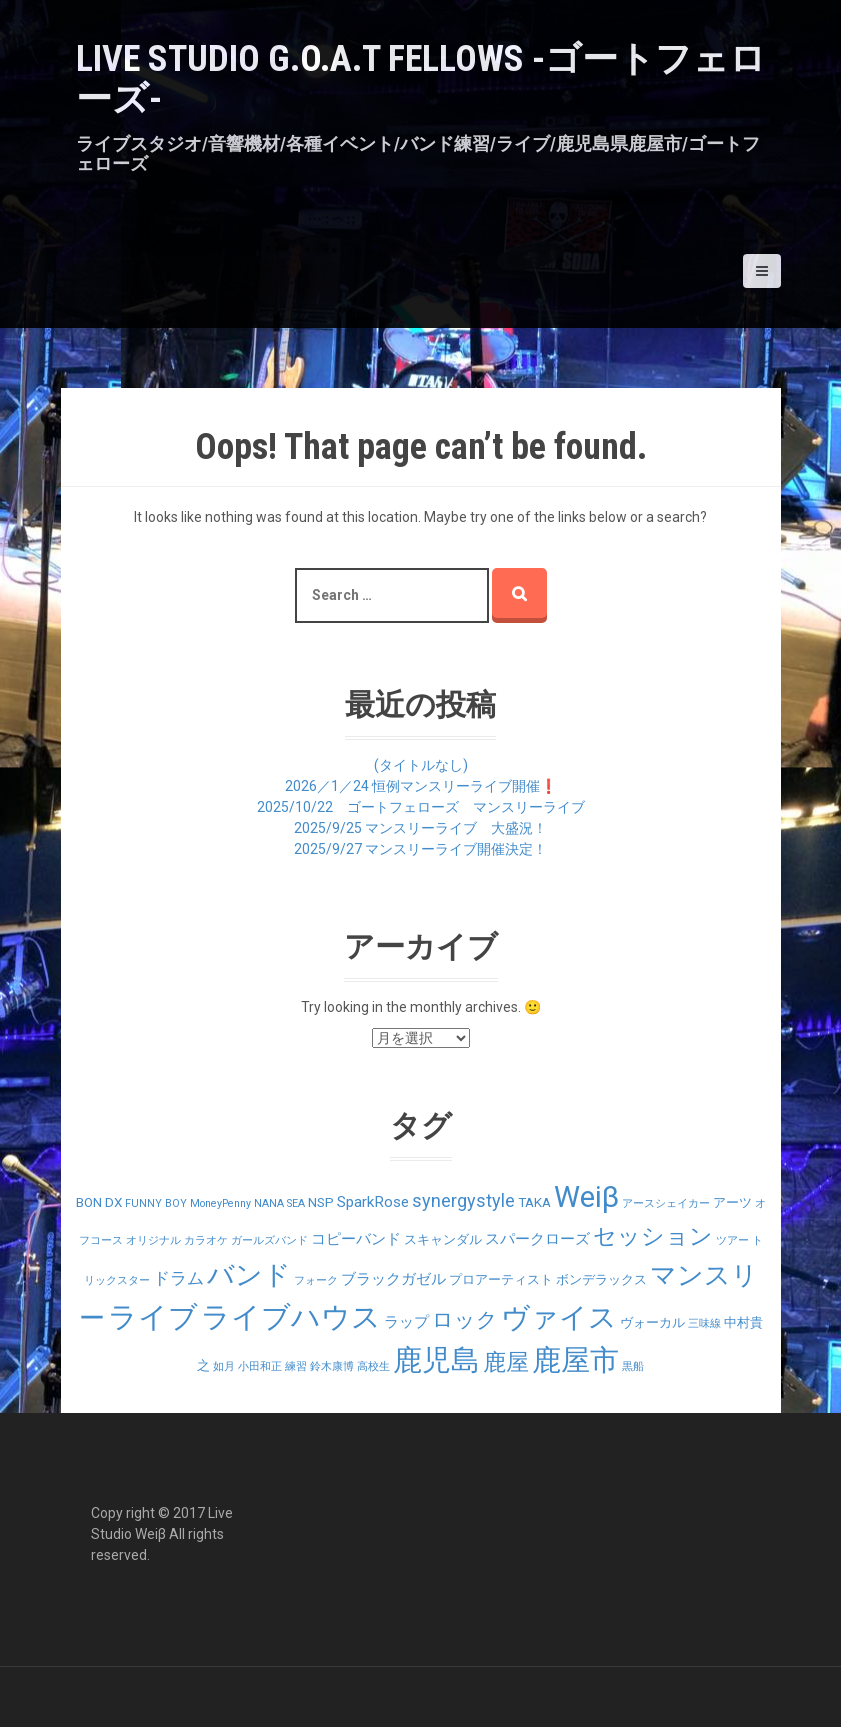  I want to click on バンド [バンド (23個の項目)], so click(249, 1275).